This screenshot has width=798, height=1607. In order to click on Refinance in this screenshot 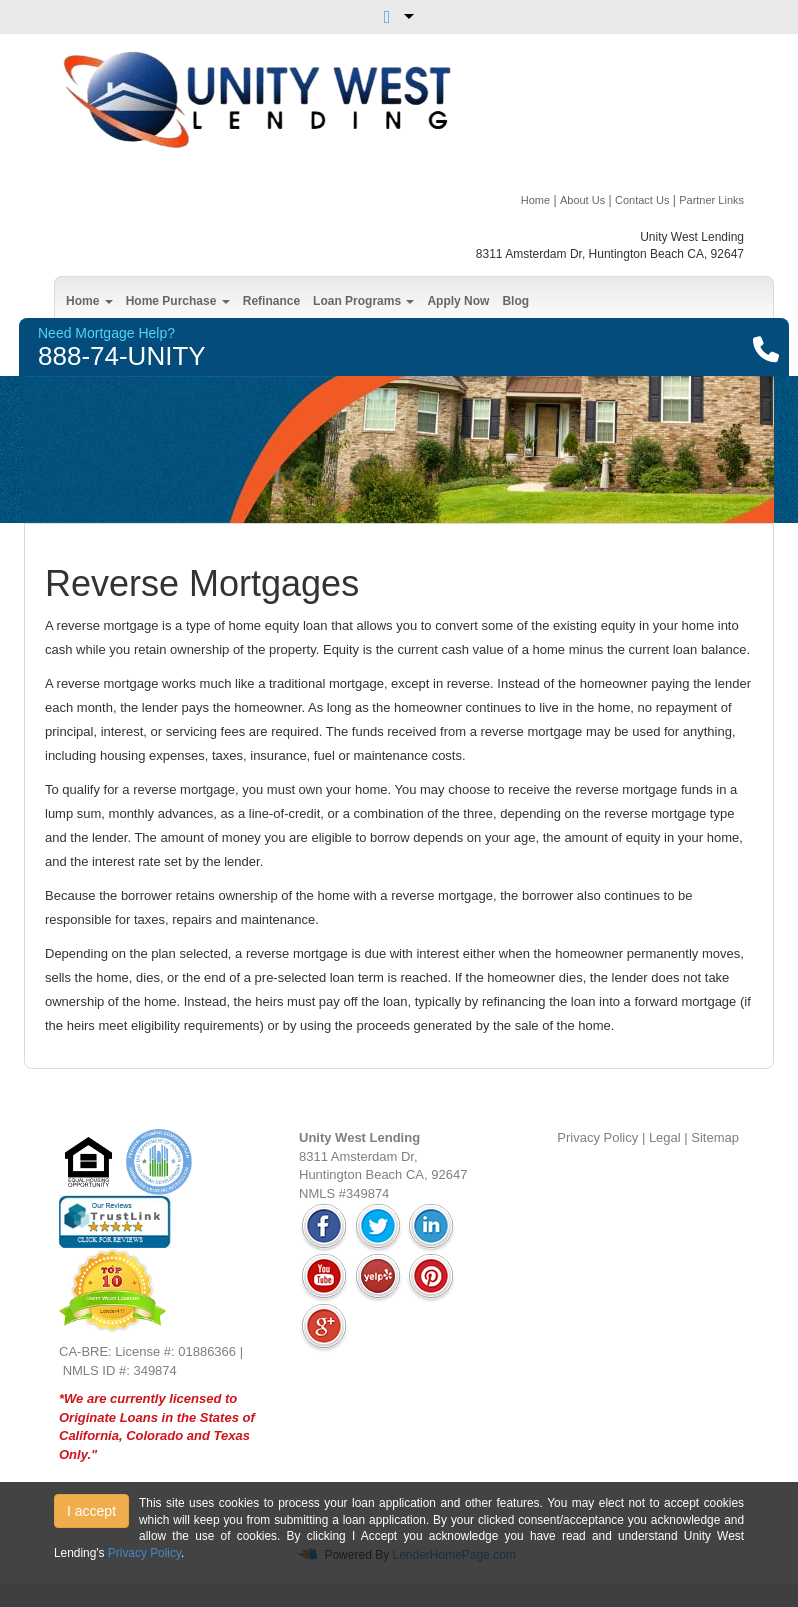, I will do `click(271, 301)`.